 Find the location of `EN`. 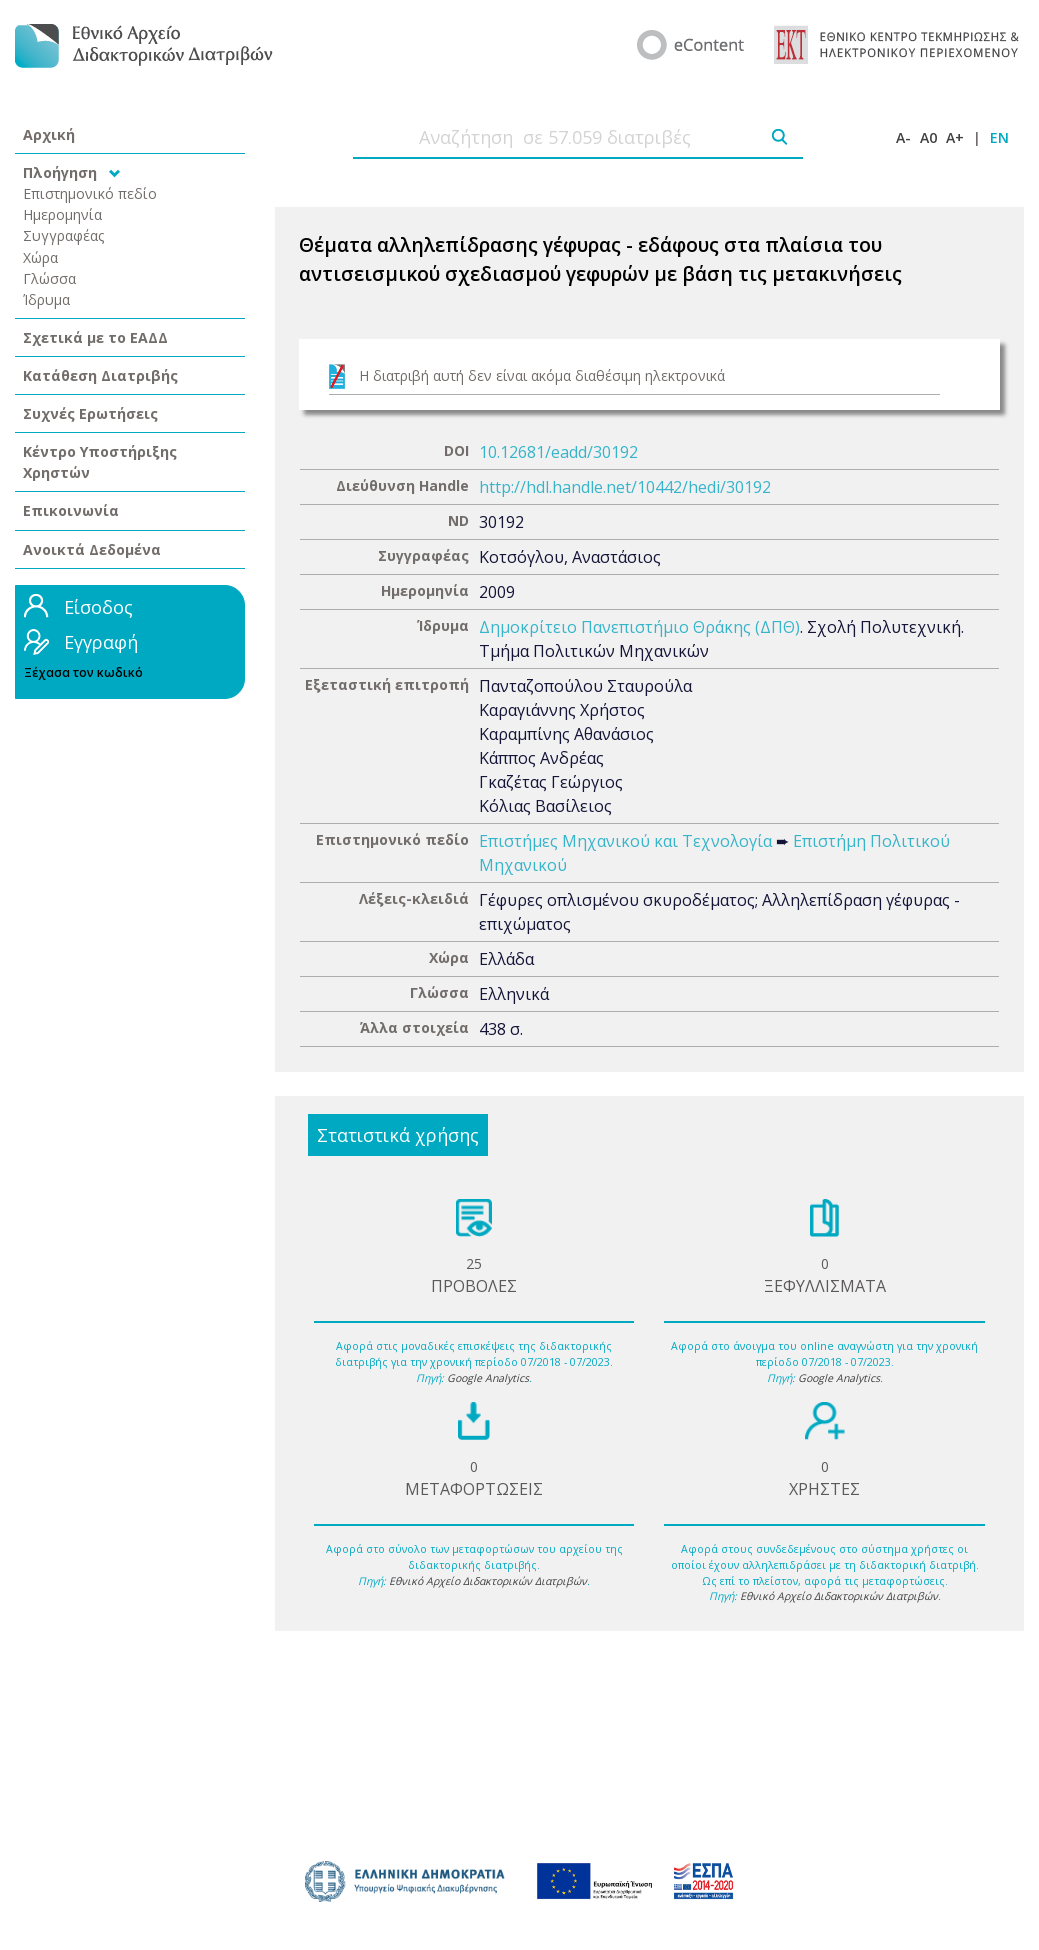

EN is located at coordinates (999, 137).